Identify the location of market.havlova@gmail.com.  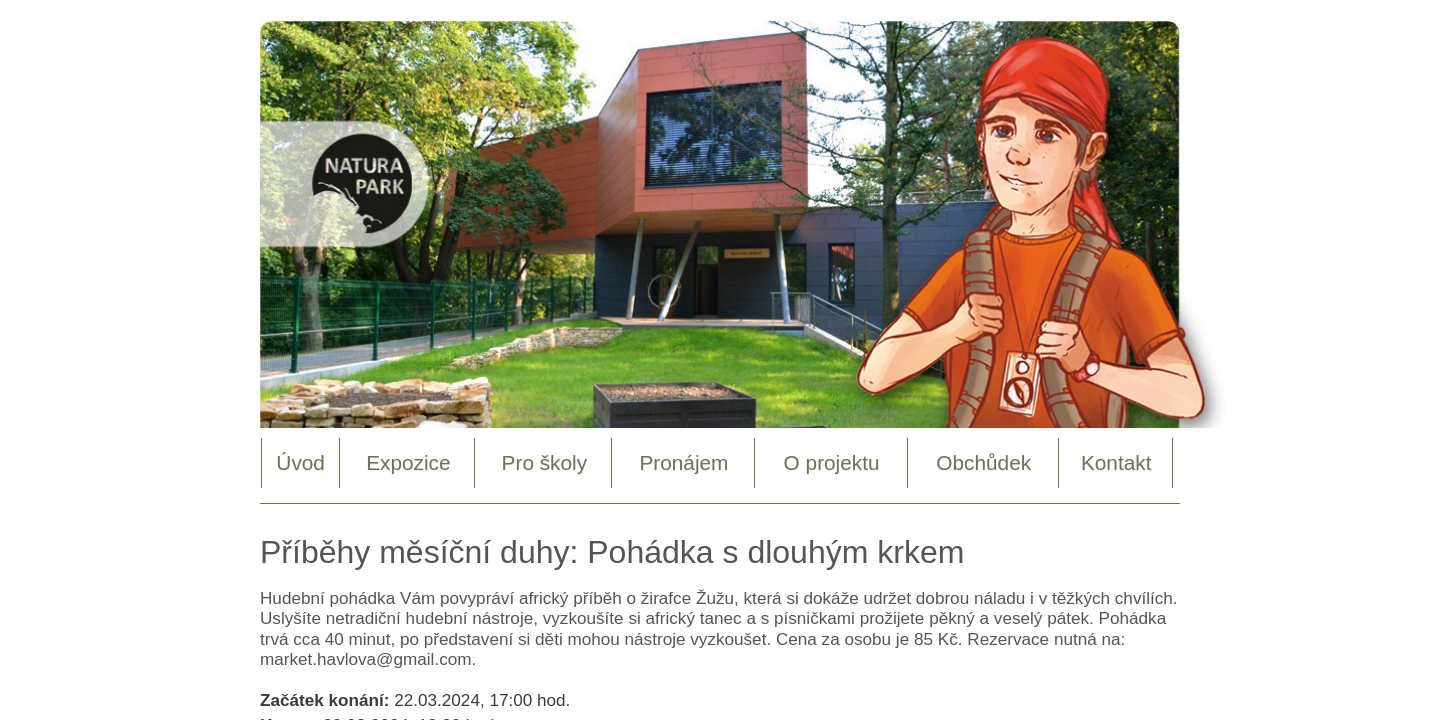
(366, 659).